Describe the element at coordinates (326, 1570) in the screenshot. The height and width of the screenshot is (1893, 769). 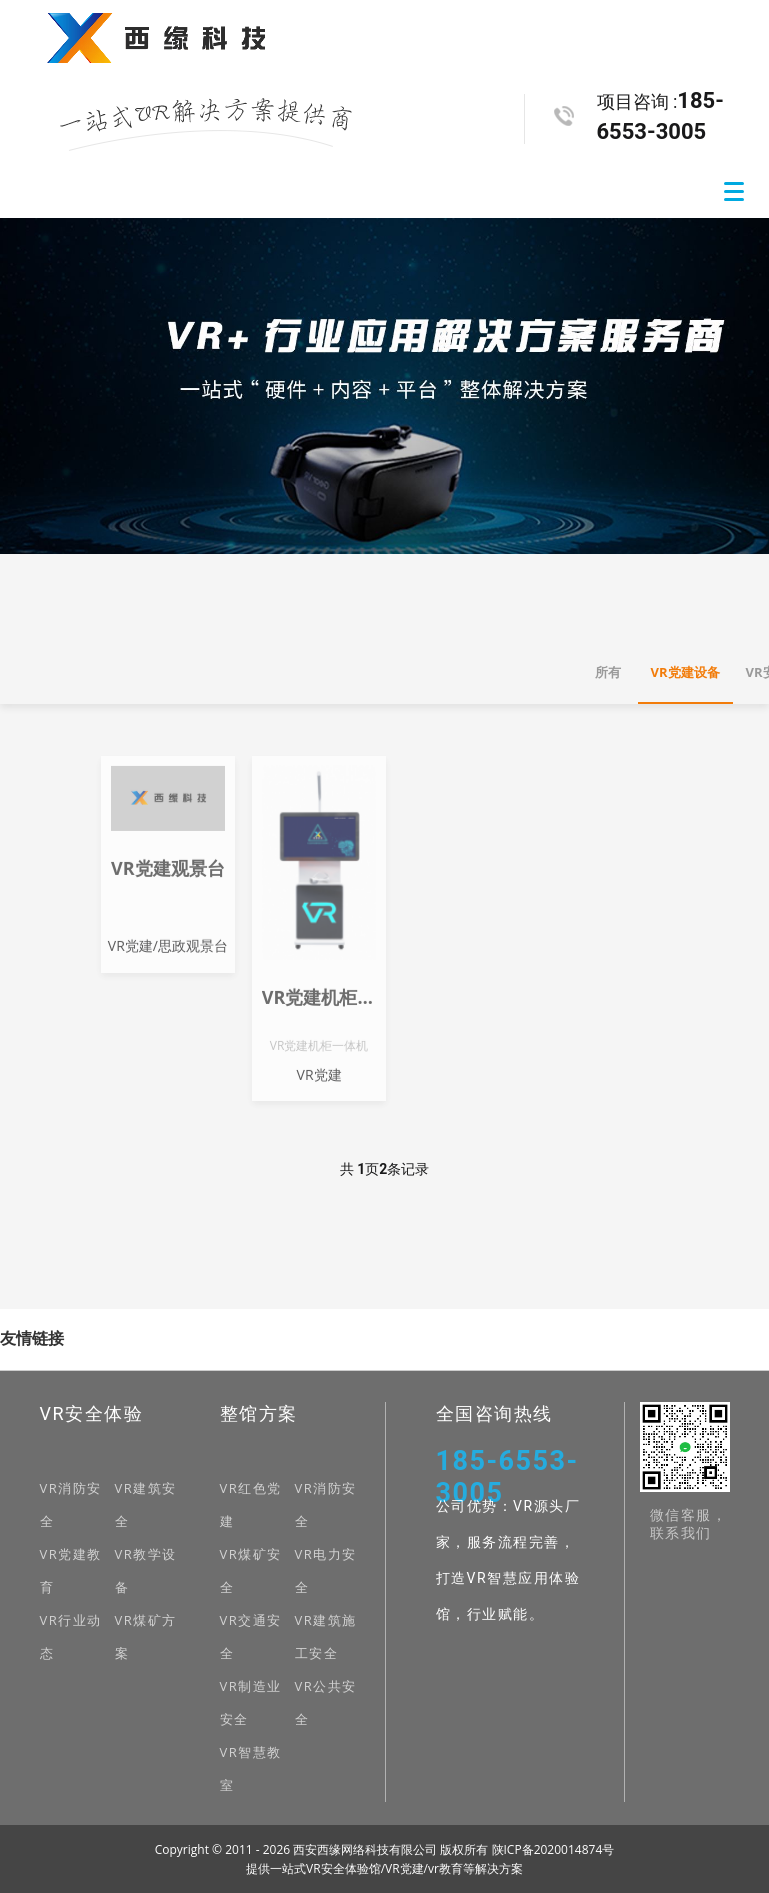
I see `VR电力安全` at that location.